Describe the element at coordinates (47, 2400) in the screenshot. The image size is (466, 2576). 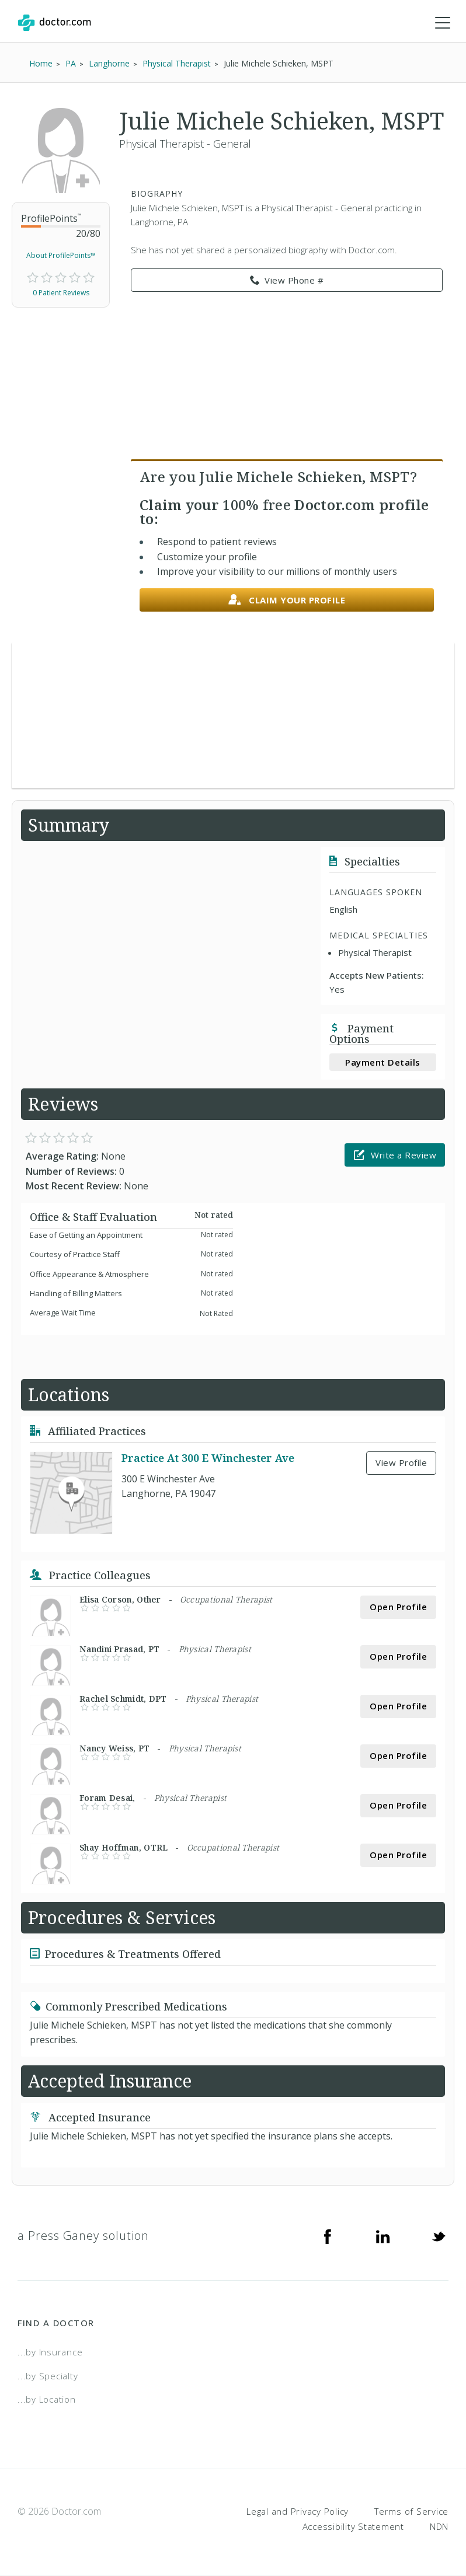
I see `...by Location` at that location.